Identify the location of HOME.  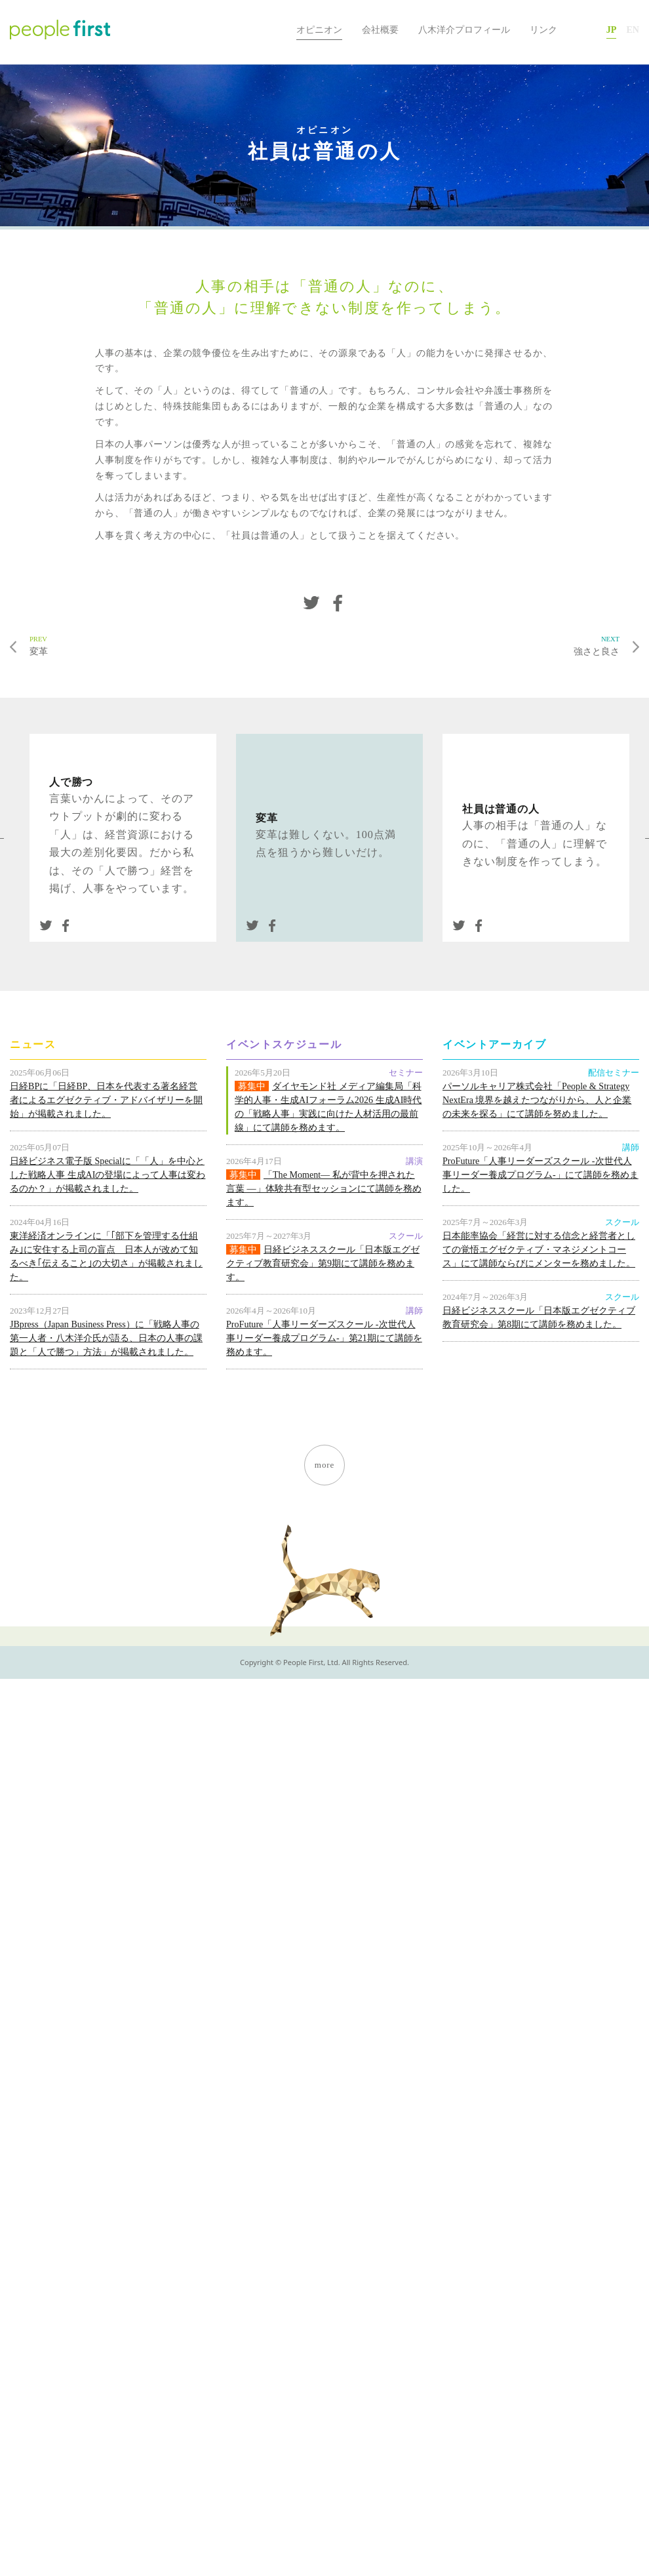
(272, 30).